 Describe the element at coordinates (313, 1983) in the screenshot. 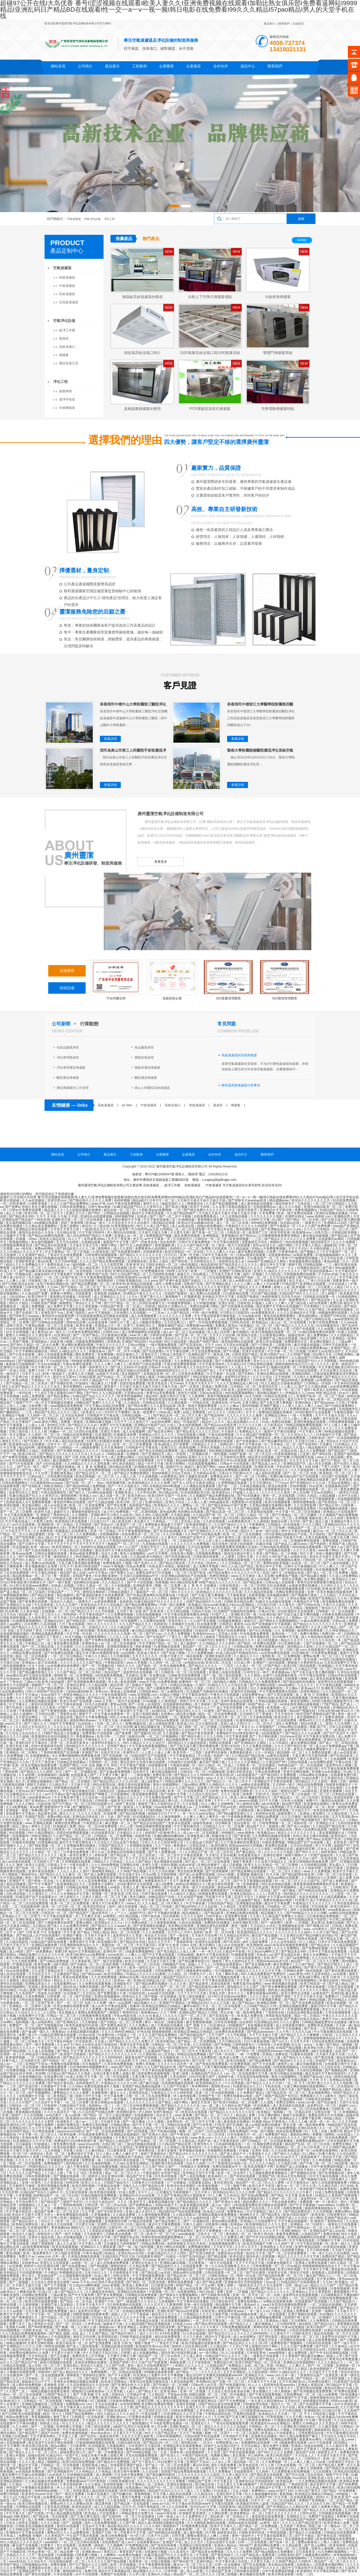

I see `欧美日韩高清一区` at that location.